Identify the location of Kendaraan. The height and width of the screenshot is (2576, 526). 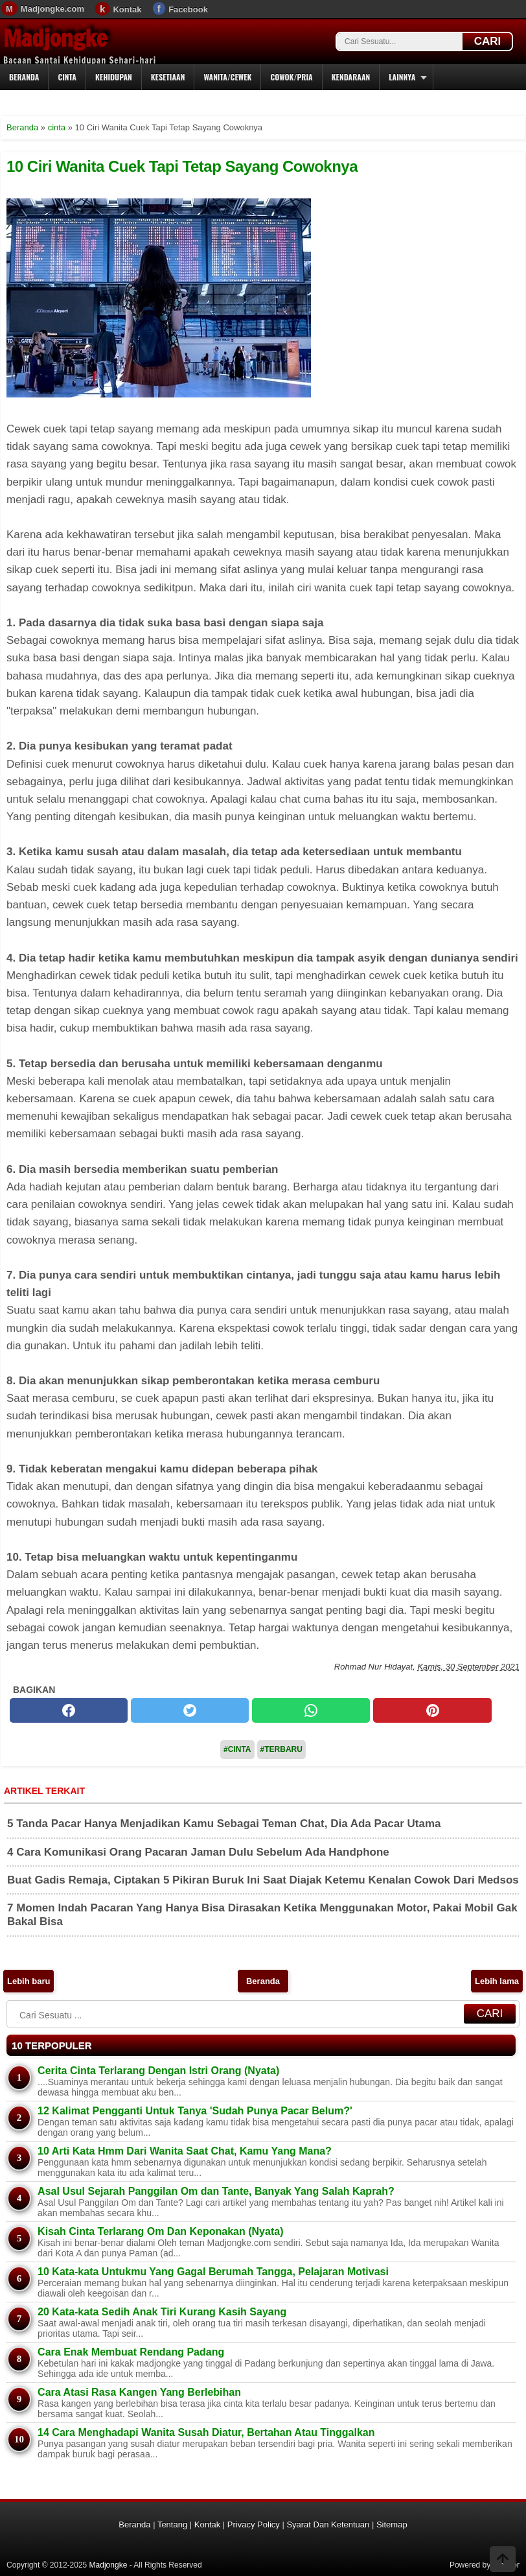
(351, 76).